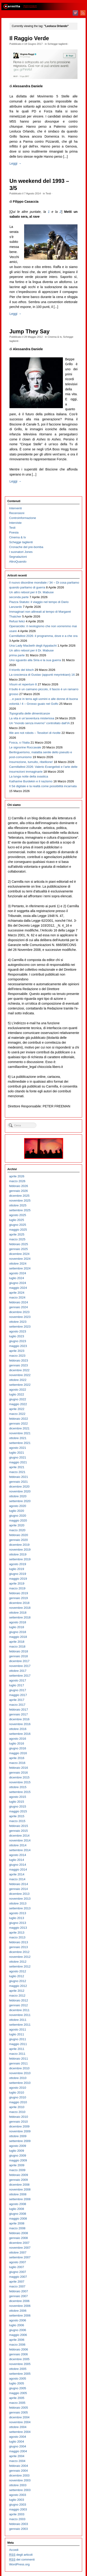 The image size is (87, 2576). Describe the element at coordinates (18, 1927) in the screenshot. I see `maggio 2013` at that location.